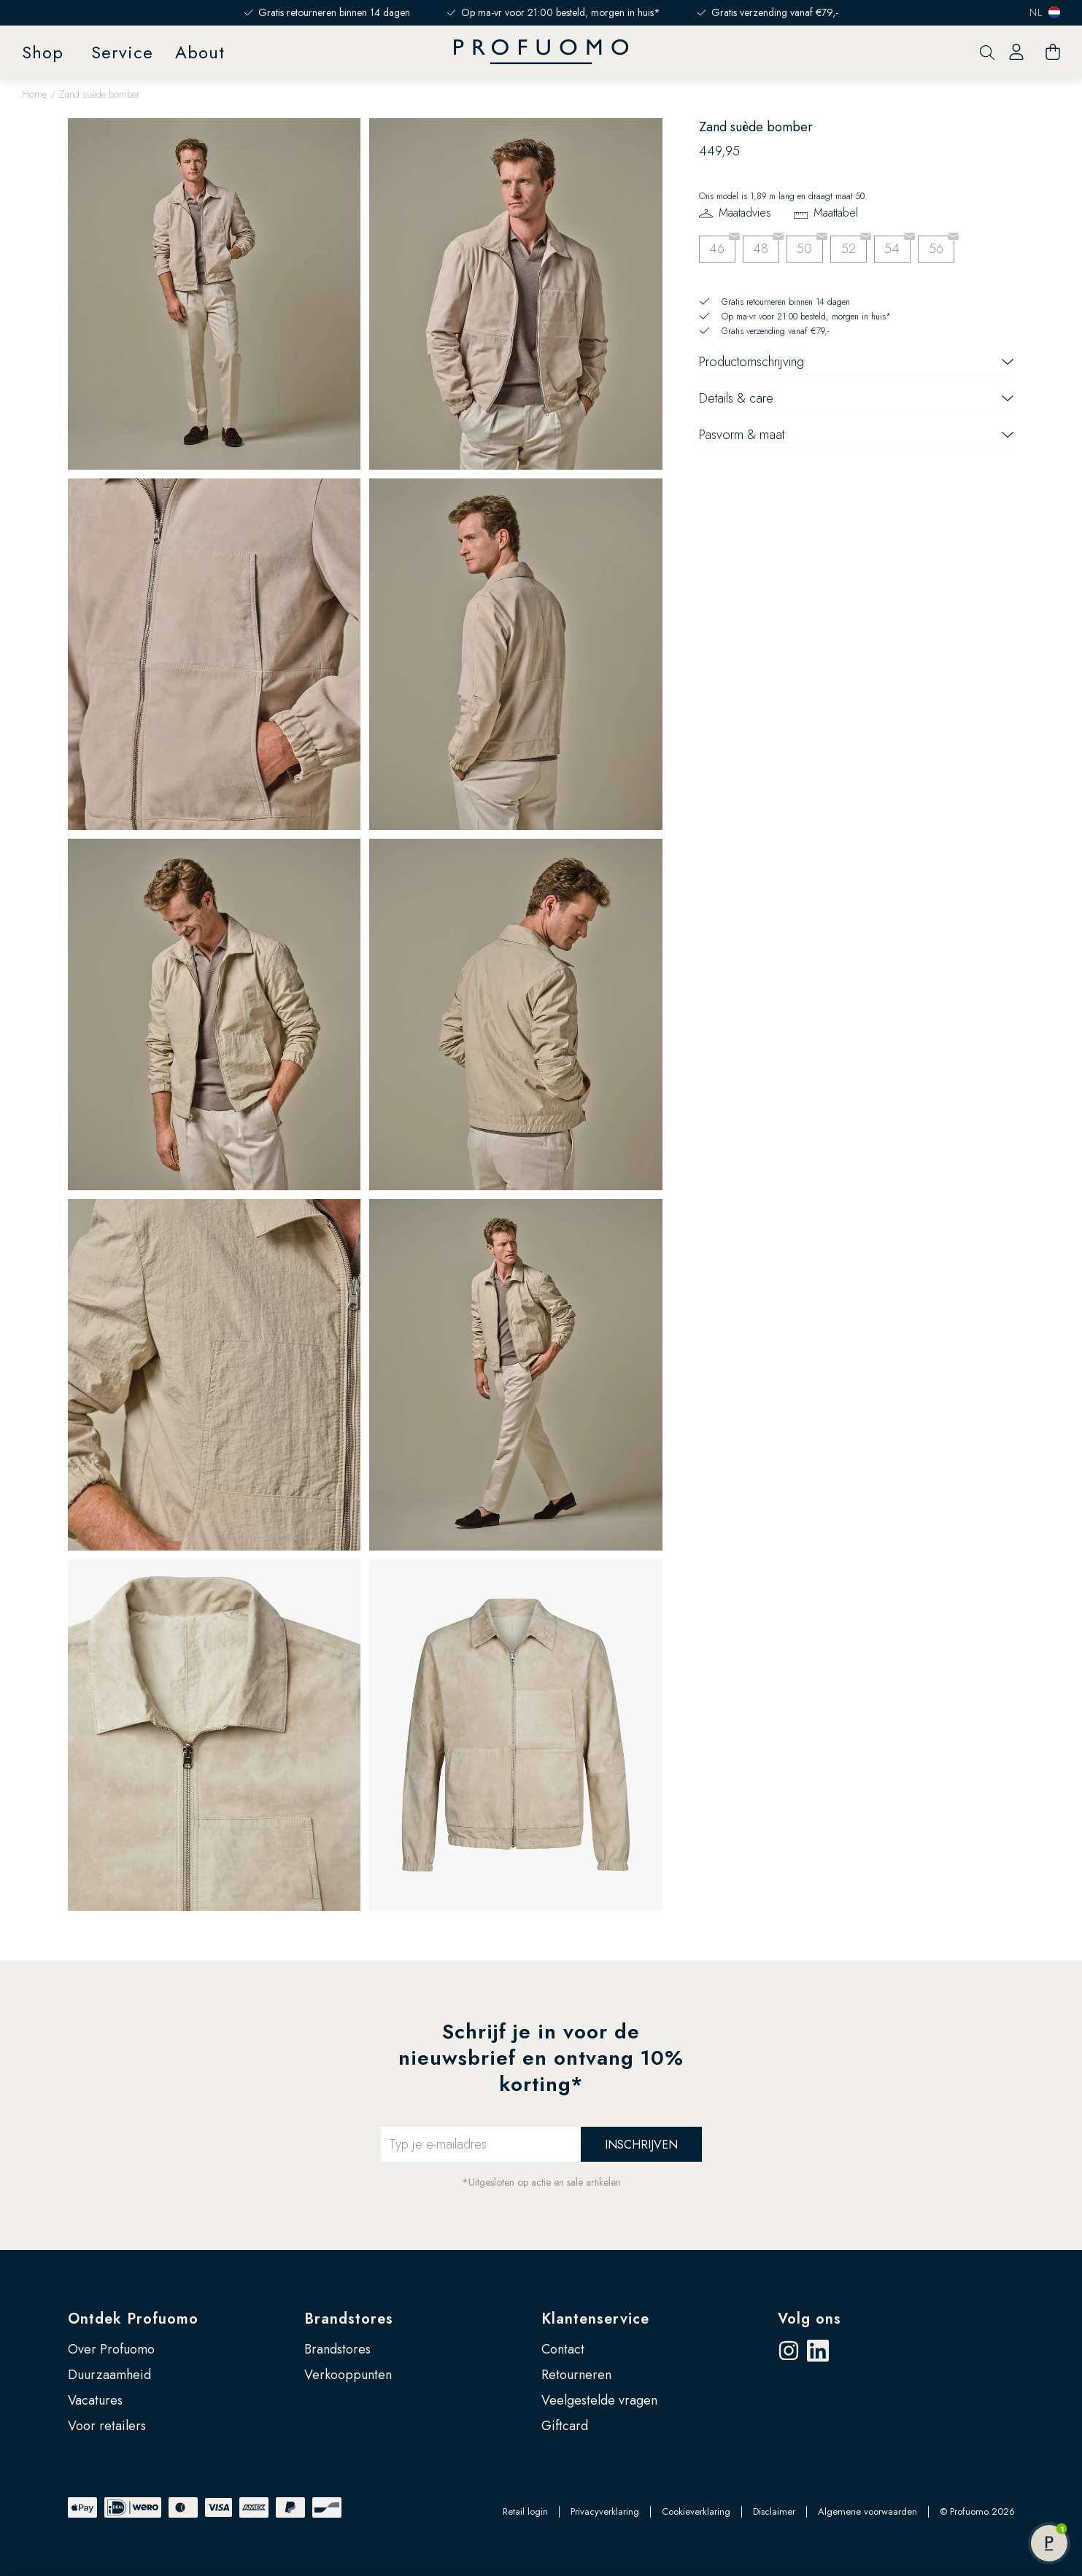 Image resolution: width=1082 pixels, height=2576 pixels. I want to click on Maatadvies, so click(745, 212).